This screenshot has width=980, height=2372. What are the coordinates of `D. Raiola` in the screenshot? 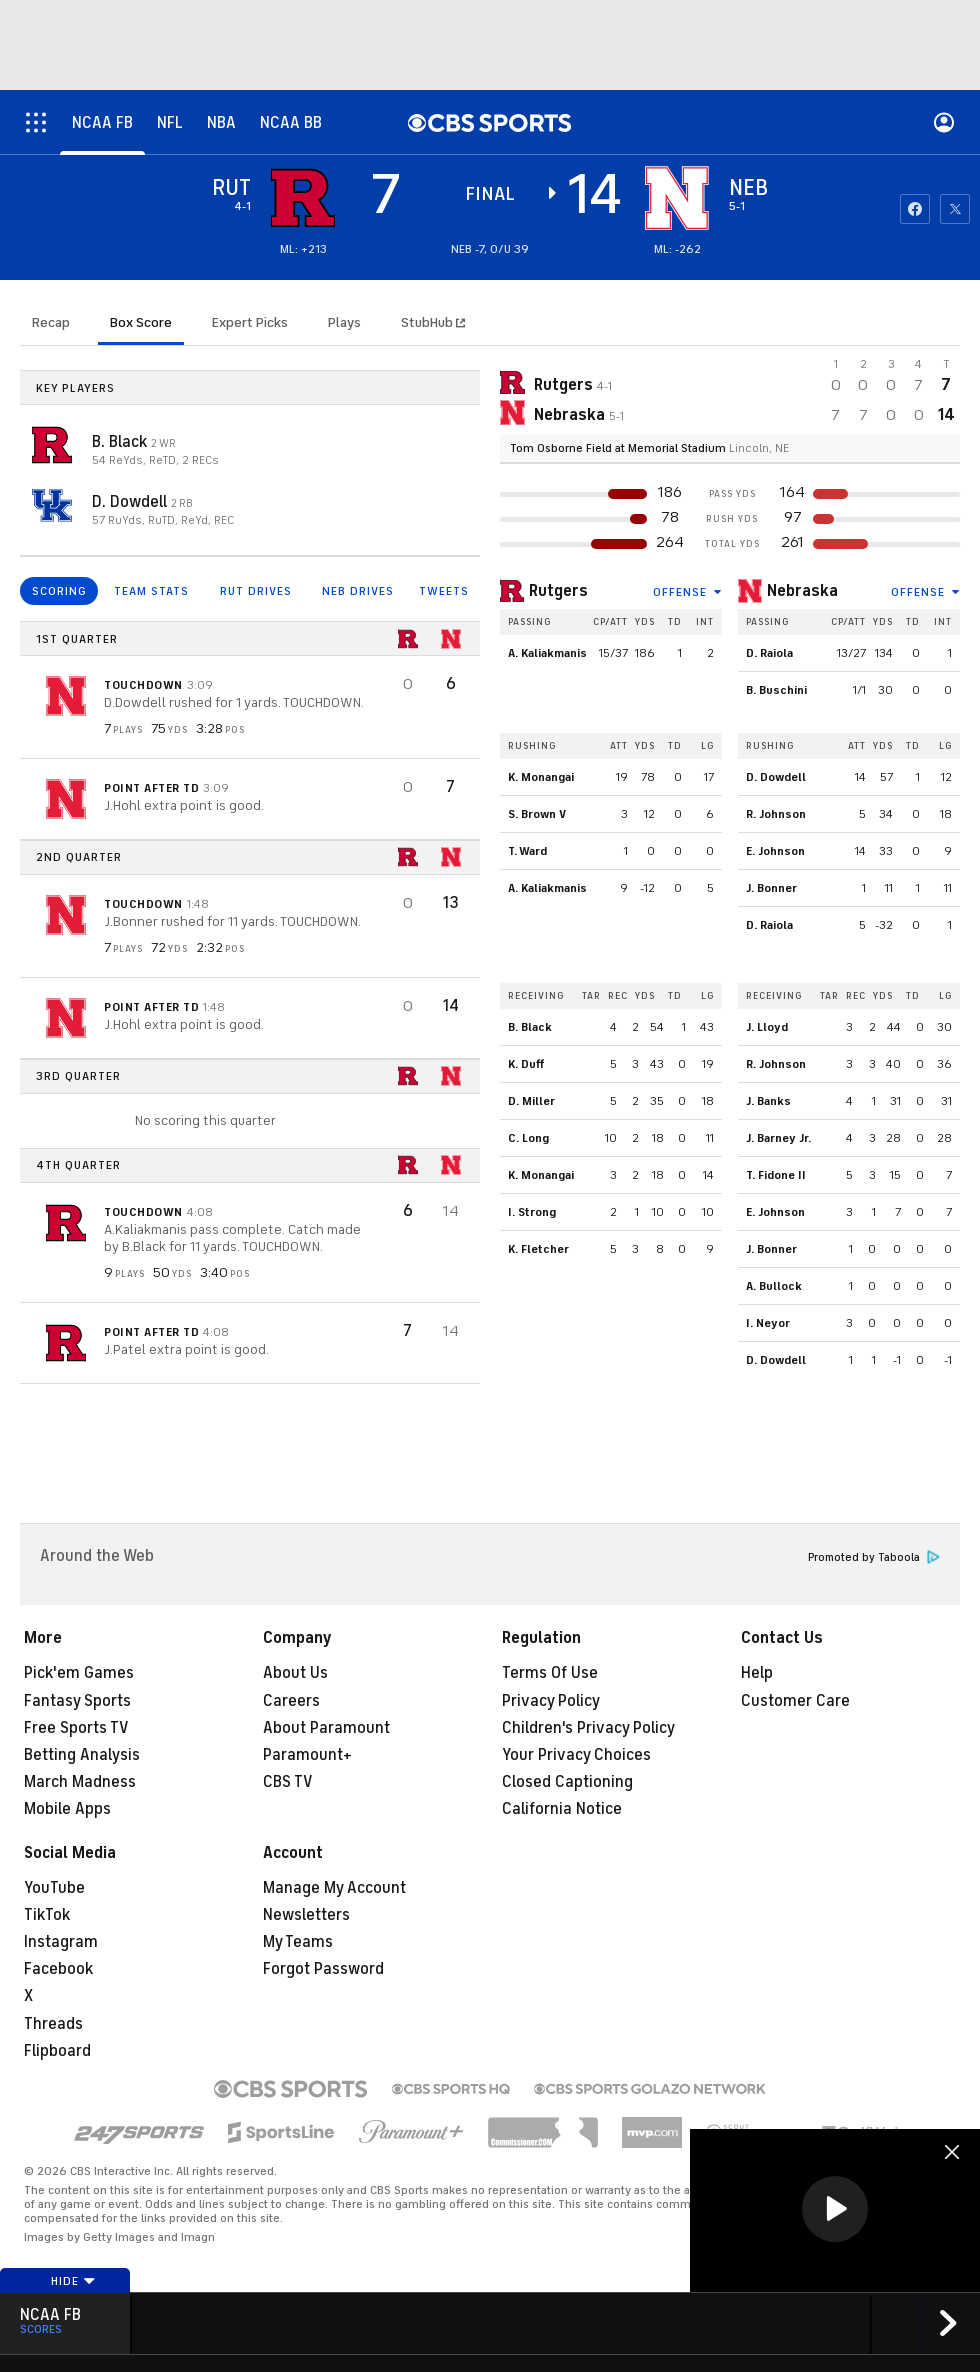 It's located at (769, 653).